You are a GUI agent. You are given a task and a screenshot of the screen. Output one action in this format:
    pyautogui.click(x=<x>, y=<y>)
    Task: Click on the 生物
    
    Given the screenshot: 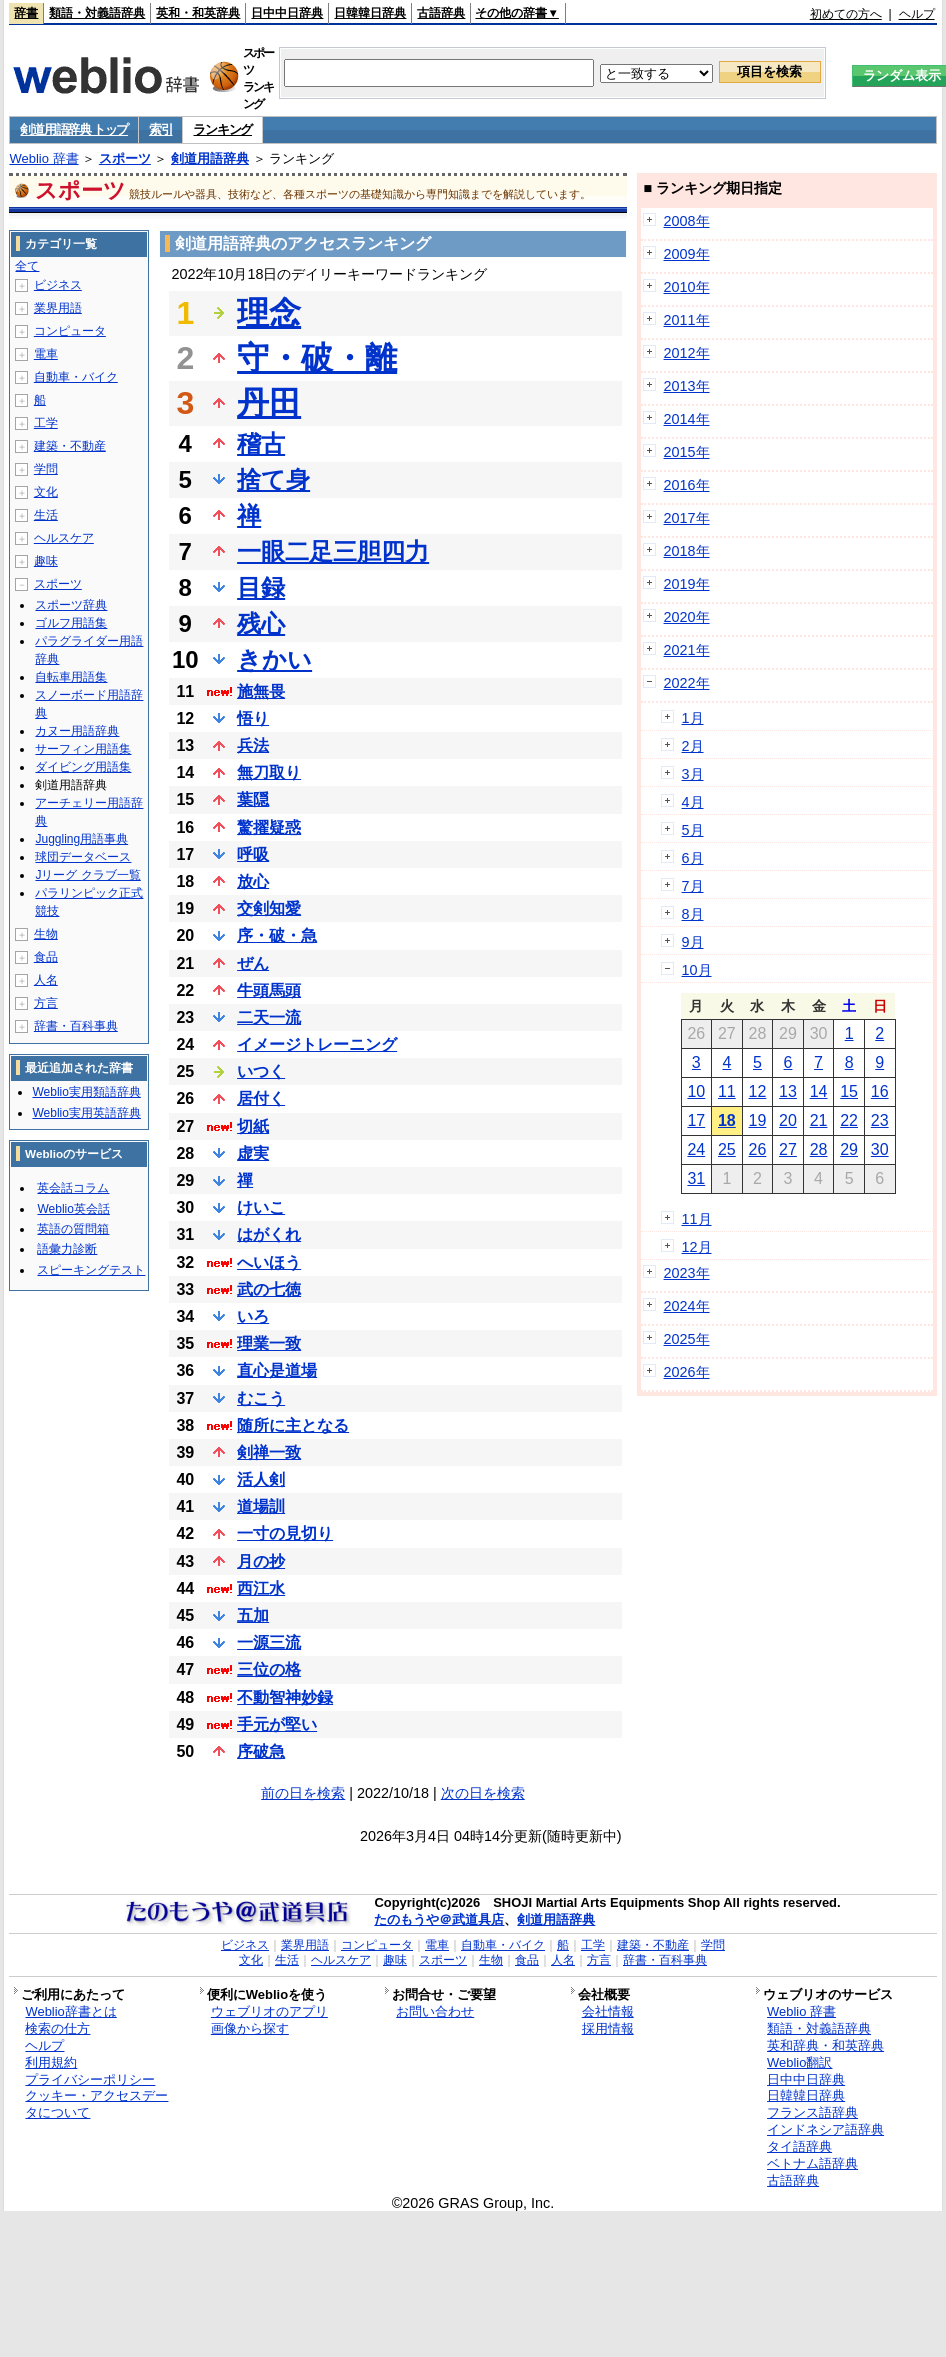 What is the action you would take?
    pyautogui.click(x=46, y=934)
    